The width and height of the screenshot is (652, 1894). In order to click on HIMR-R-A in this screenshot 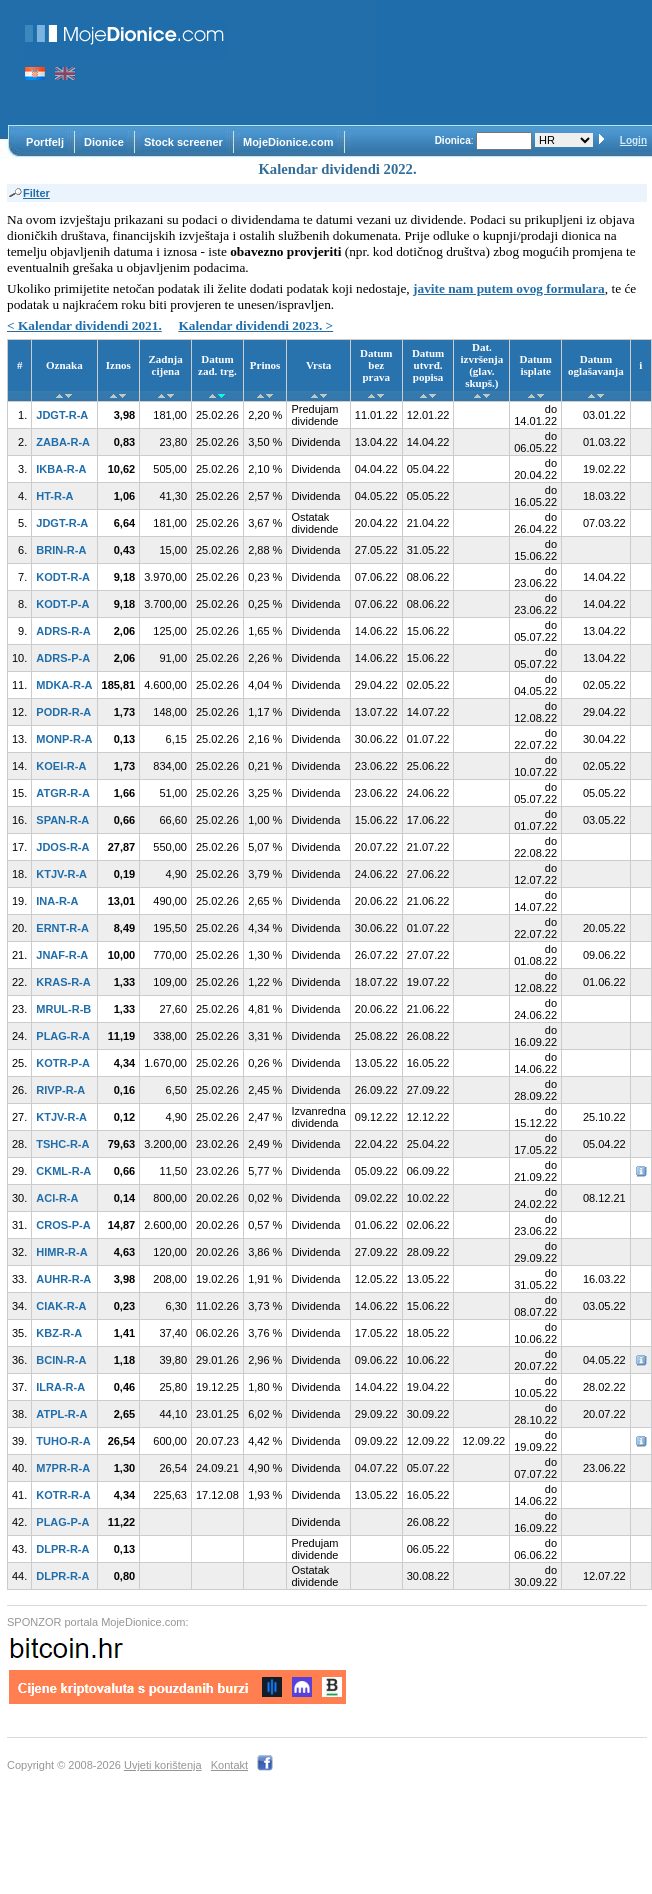, I will do `click(61, 1252)`.